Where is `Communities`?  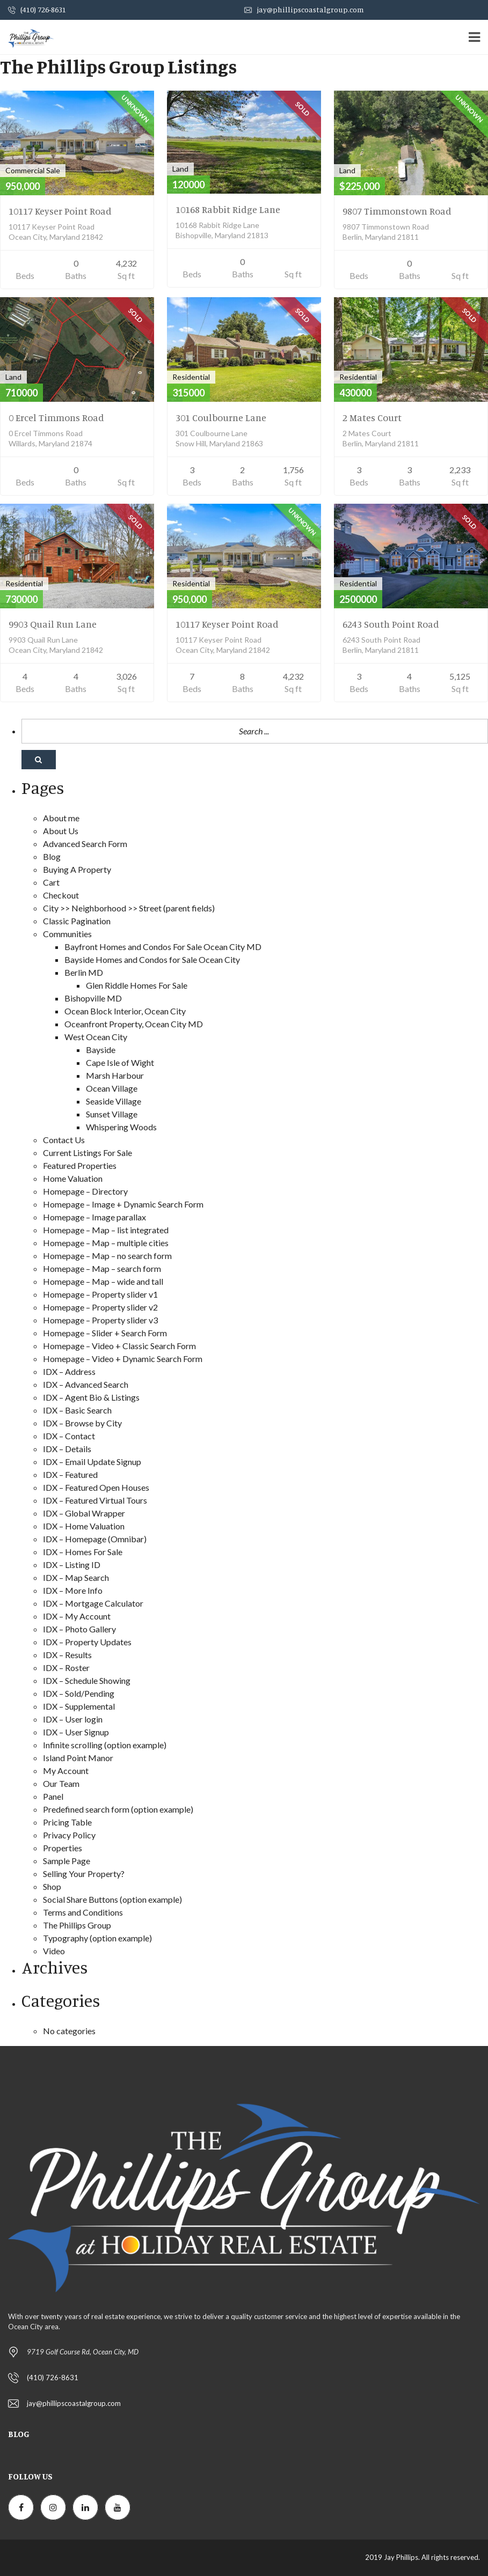
Communities is located at coordinates (67, 934).